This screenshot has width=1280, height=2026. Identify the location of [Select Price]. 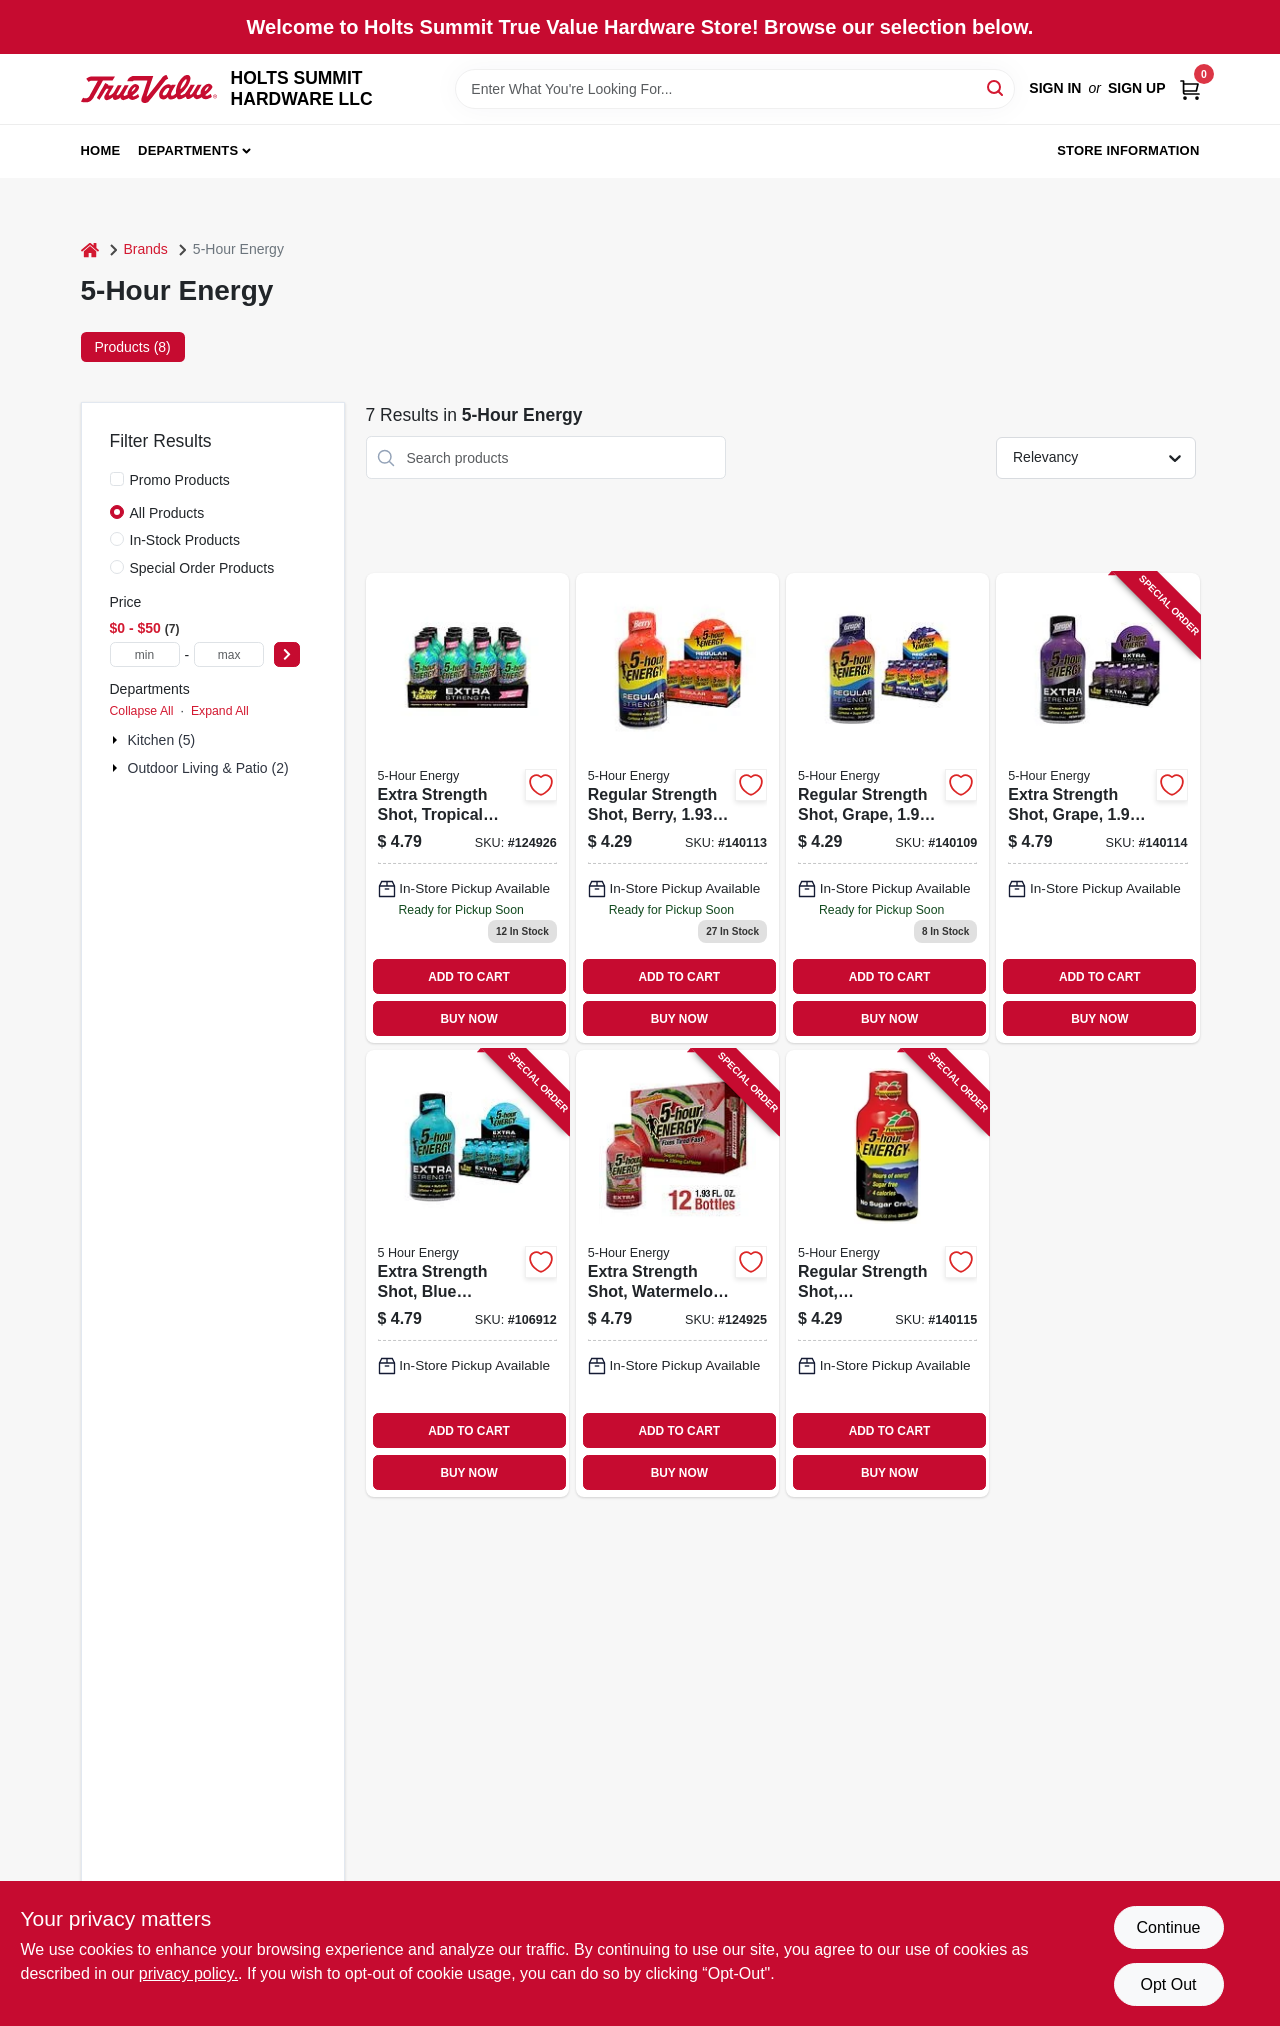
(287, 654).